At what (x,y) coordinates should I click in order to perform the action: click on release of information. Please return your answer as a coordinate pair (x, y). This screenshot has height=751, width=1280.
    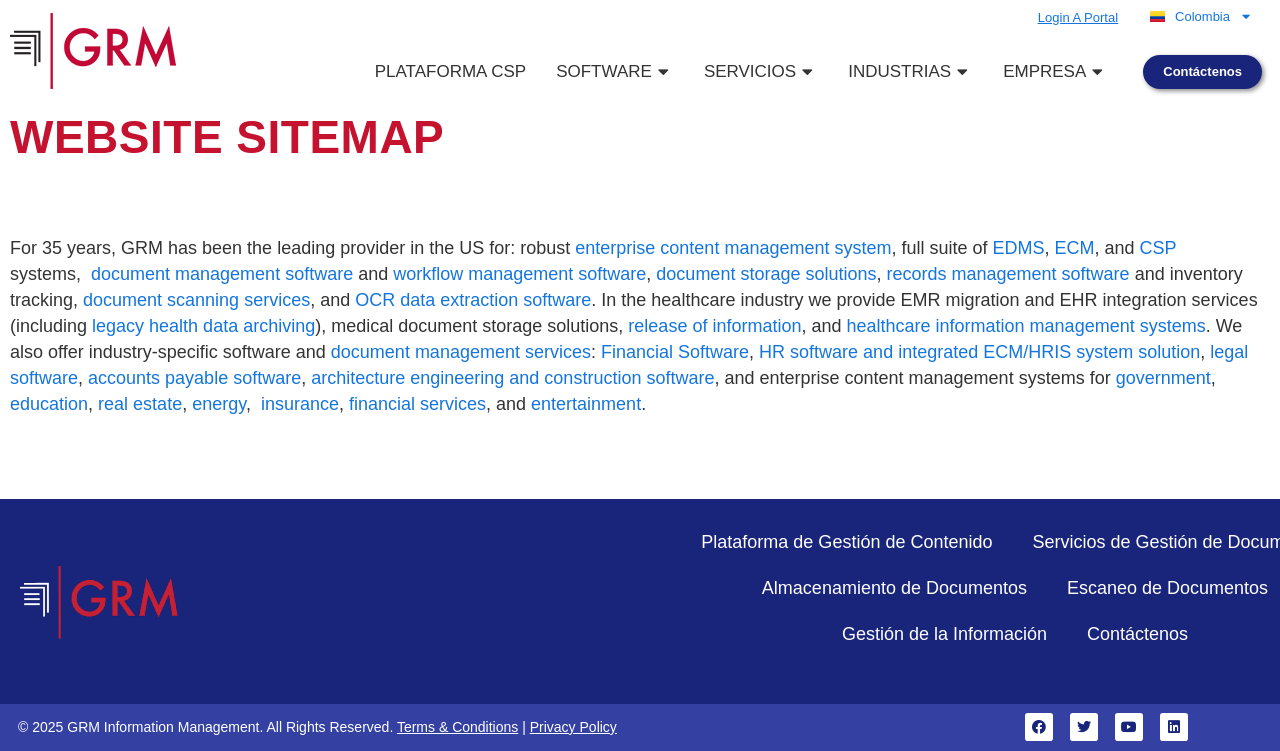
    Looking at the image, I should click on (714, 326).